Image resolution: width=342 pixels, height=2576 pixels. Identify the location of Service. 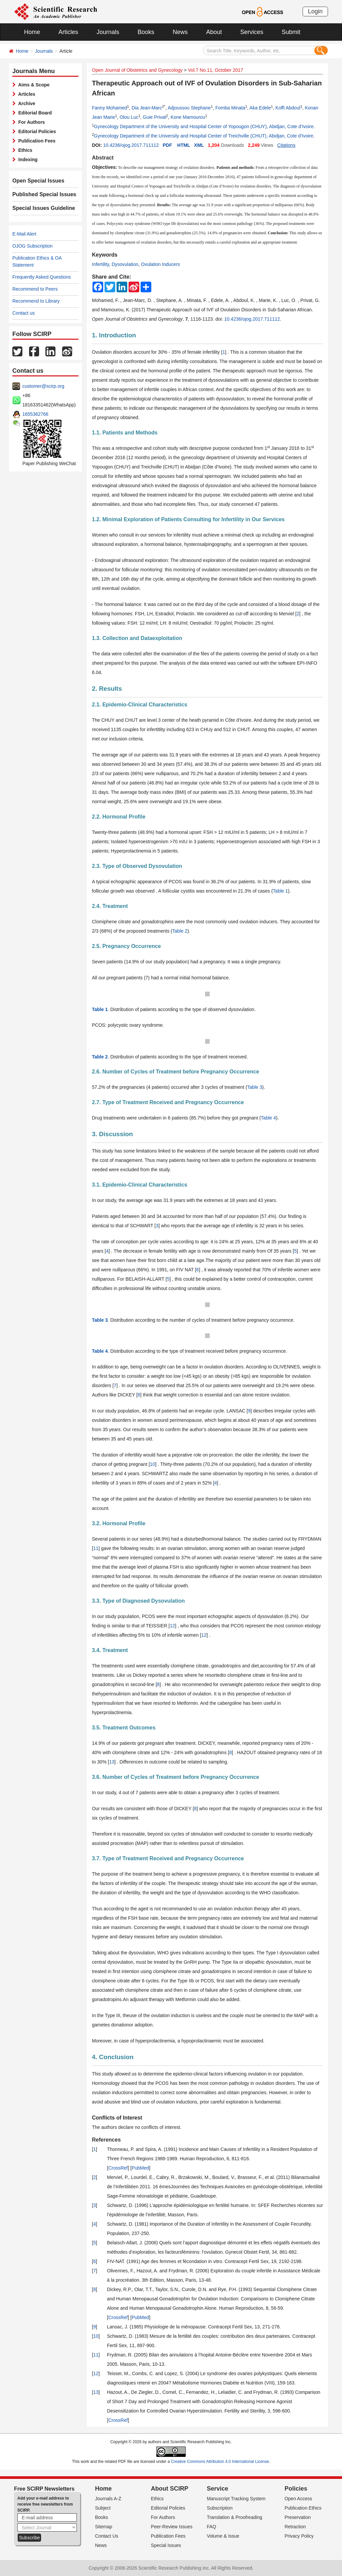
(217, 2488).